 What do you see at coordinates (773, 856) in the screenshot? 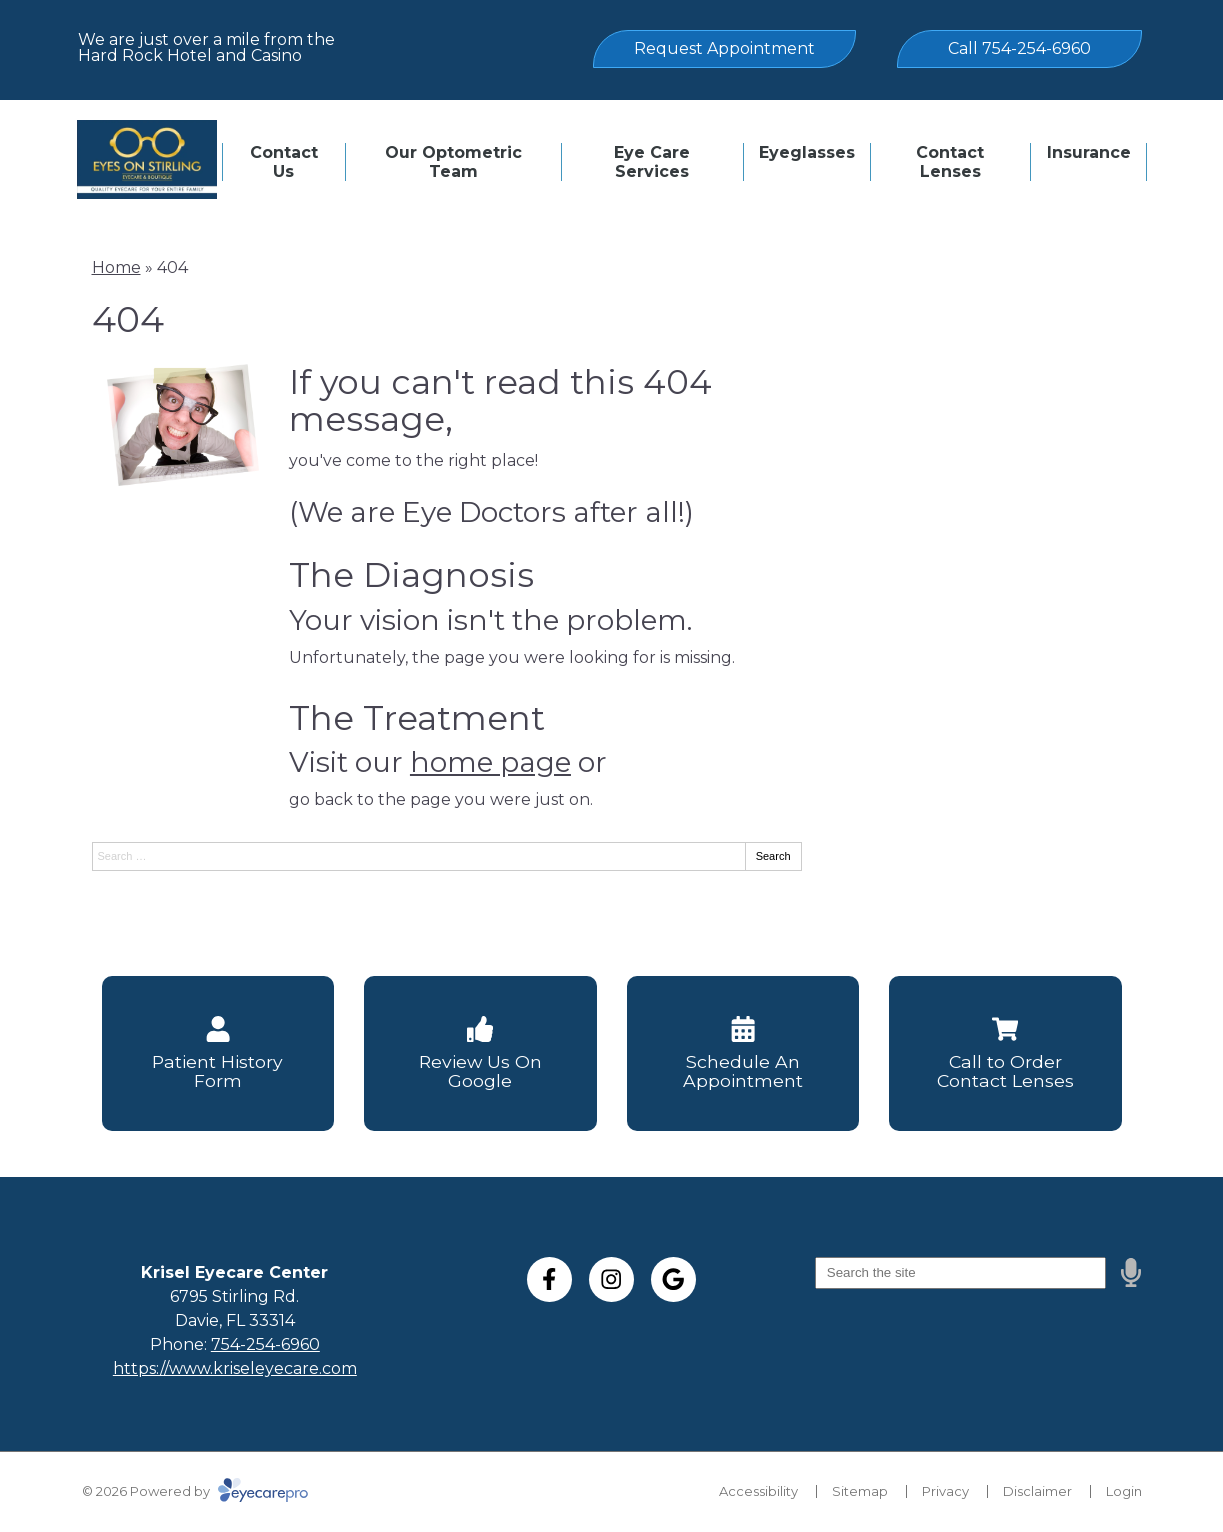
I see `Search` at bounding box center [773, 856].